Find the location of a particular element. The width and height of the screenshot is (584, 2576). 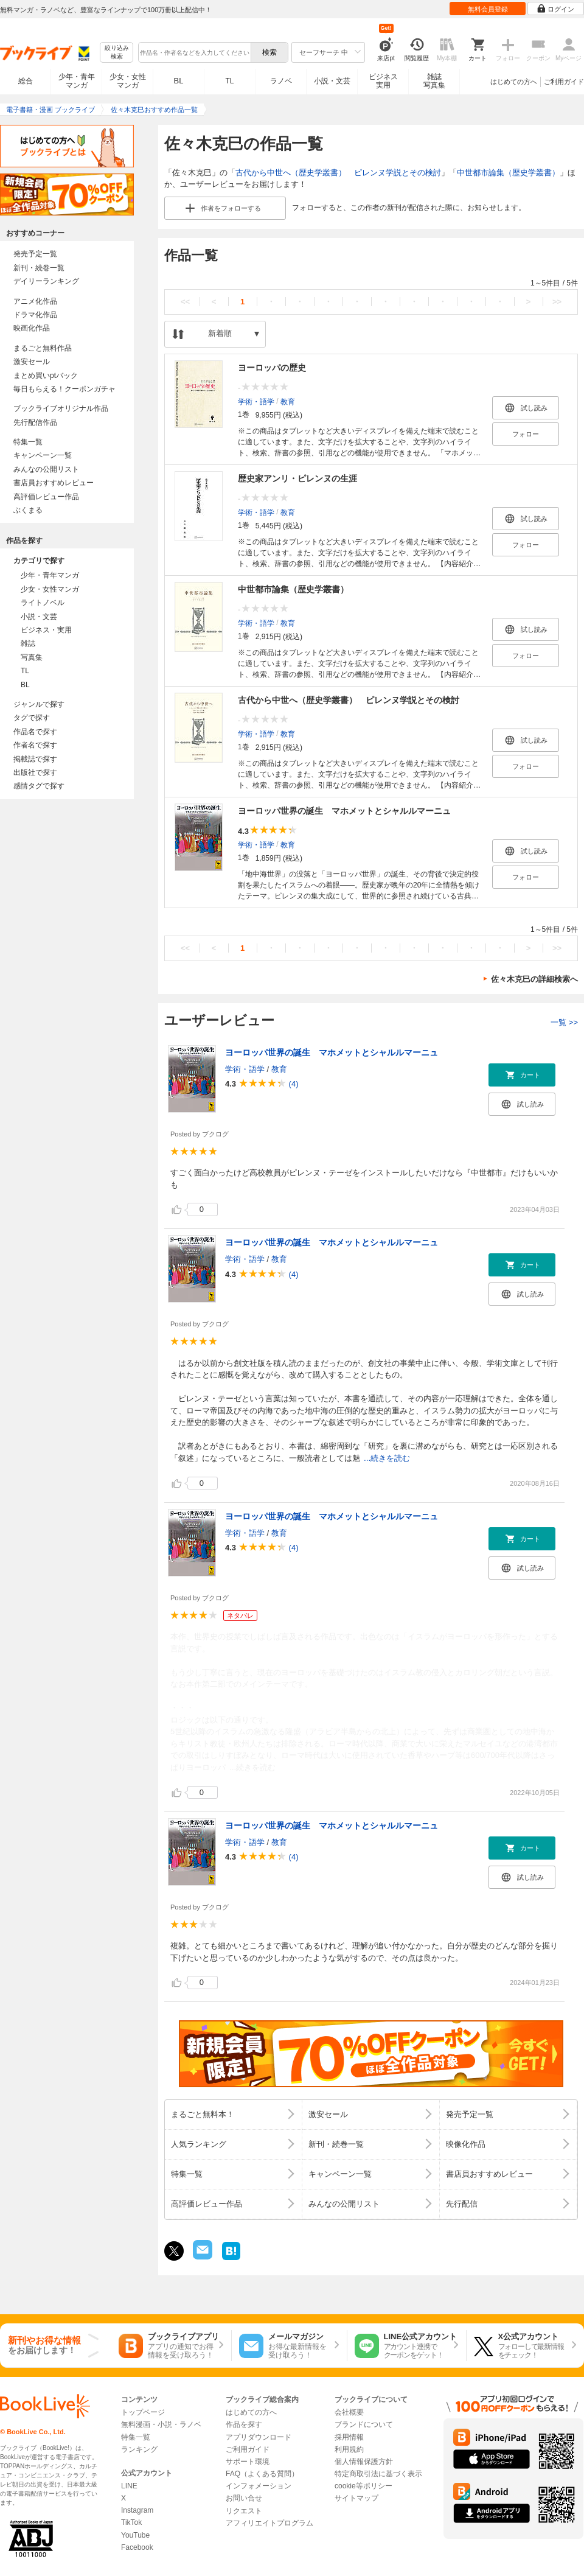

ドラマ化作品 is located at coordinates (35, 314).